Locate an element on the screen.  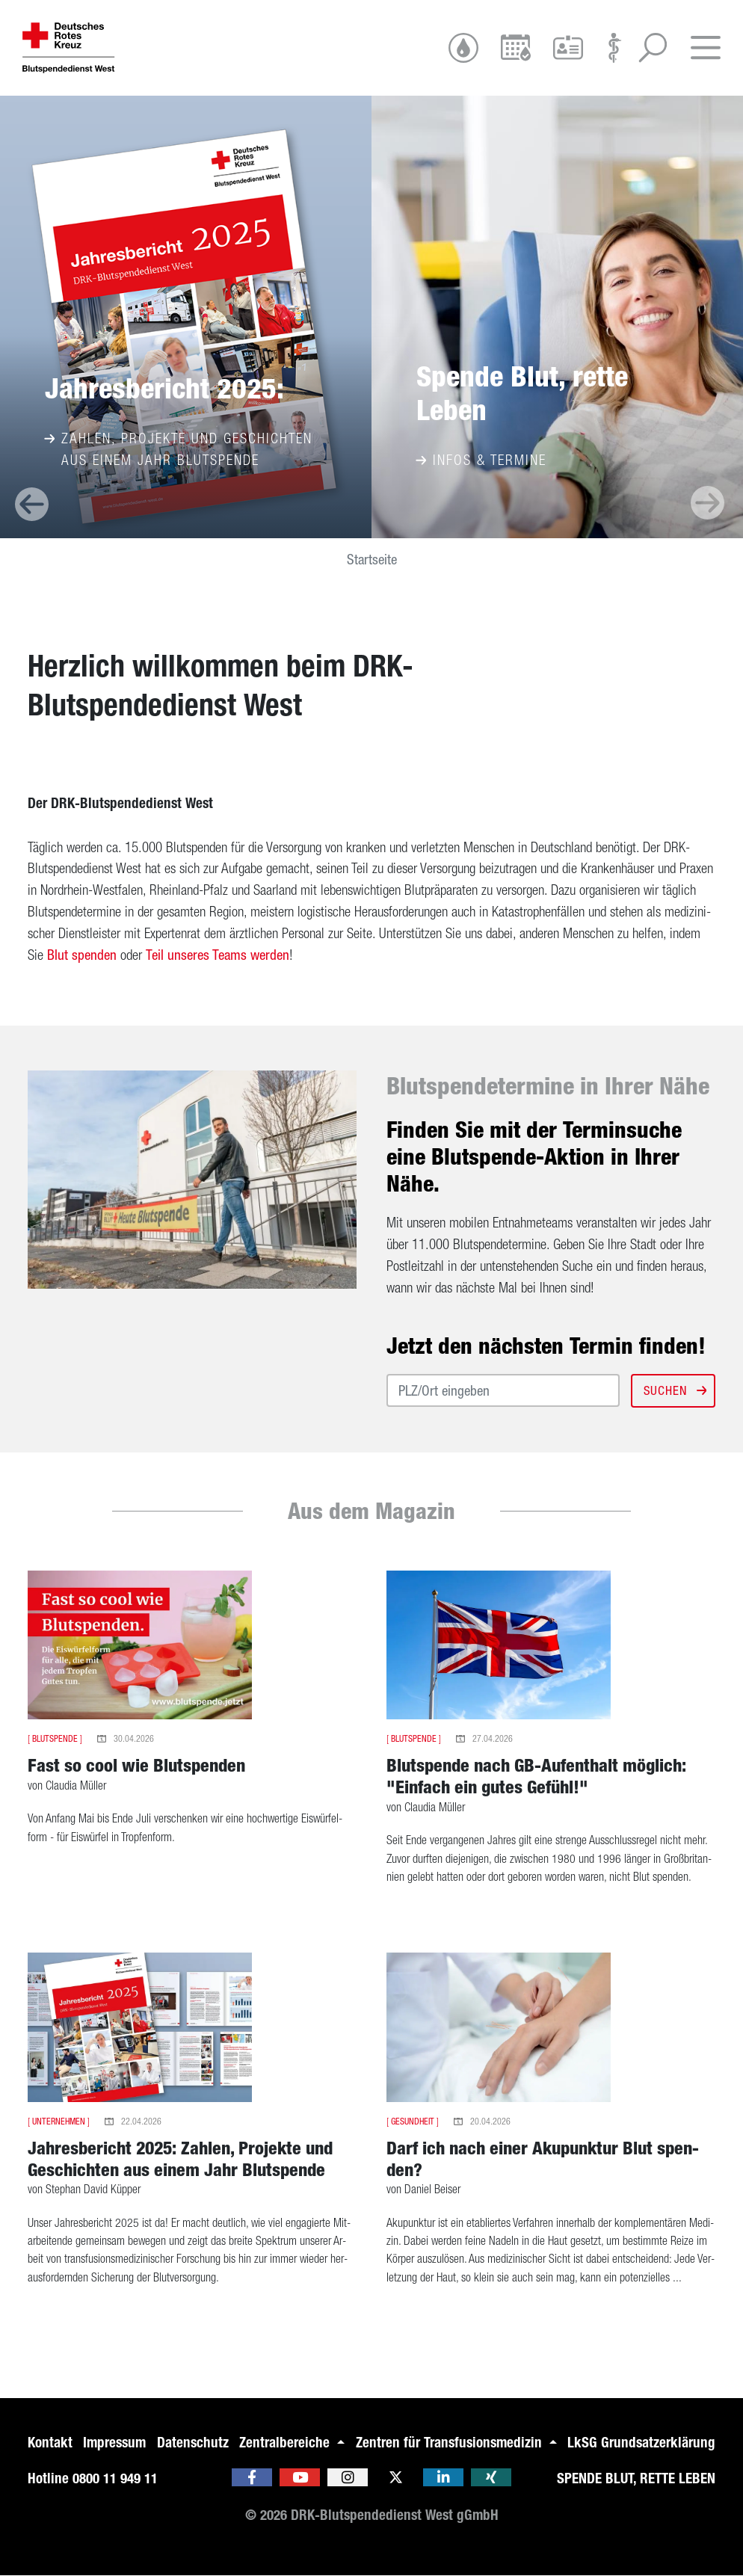
Zentren für Transfusionsmedizin is located at coordinates (451, 2442).